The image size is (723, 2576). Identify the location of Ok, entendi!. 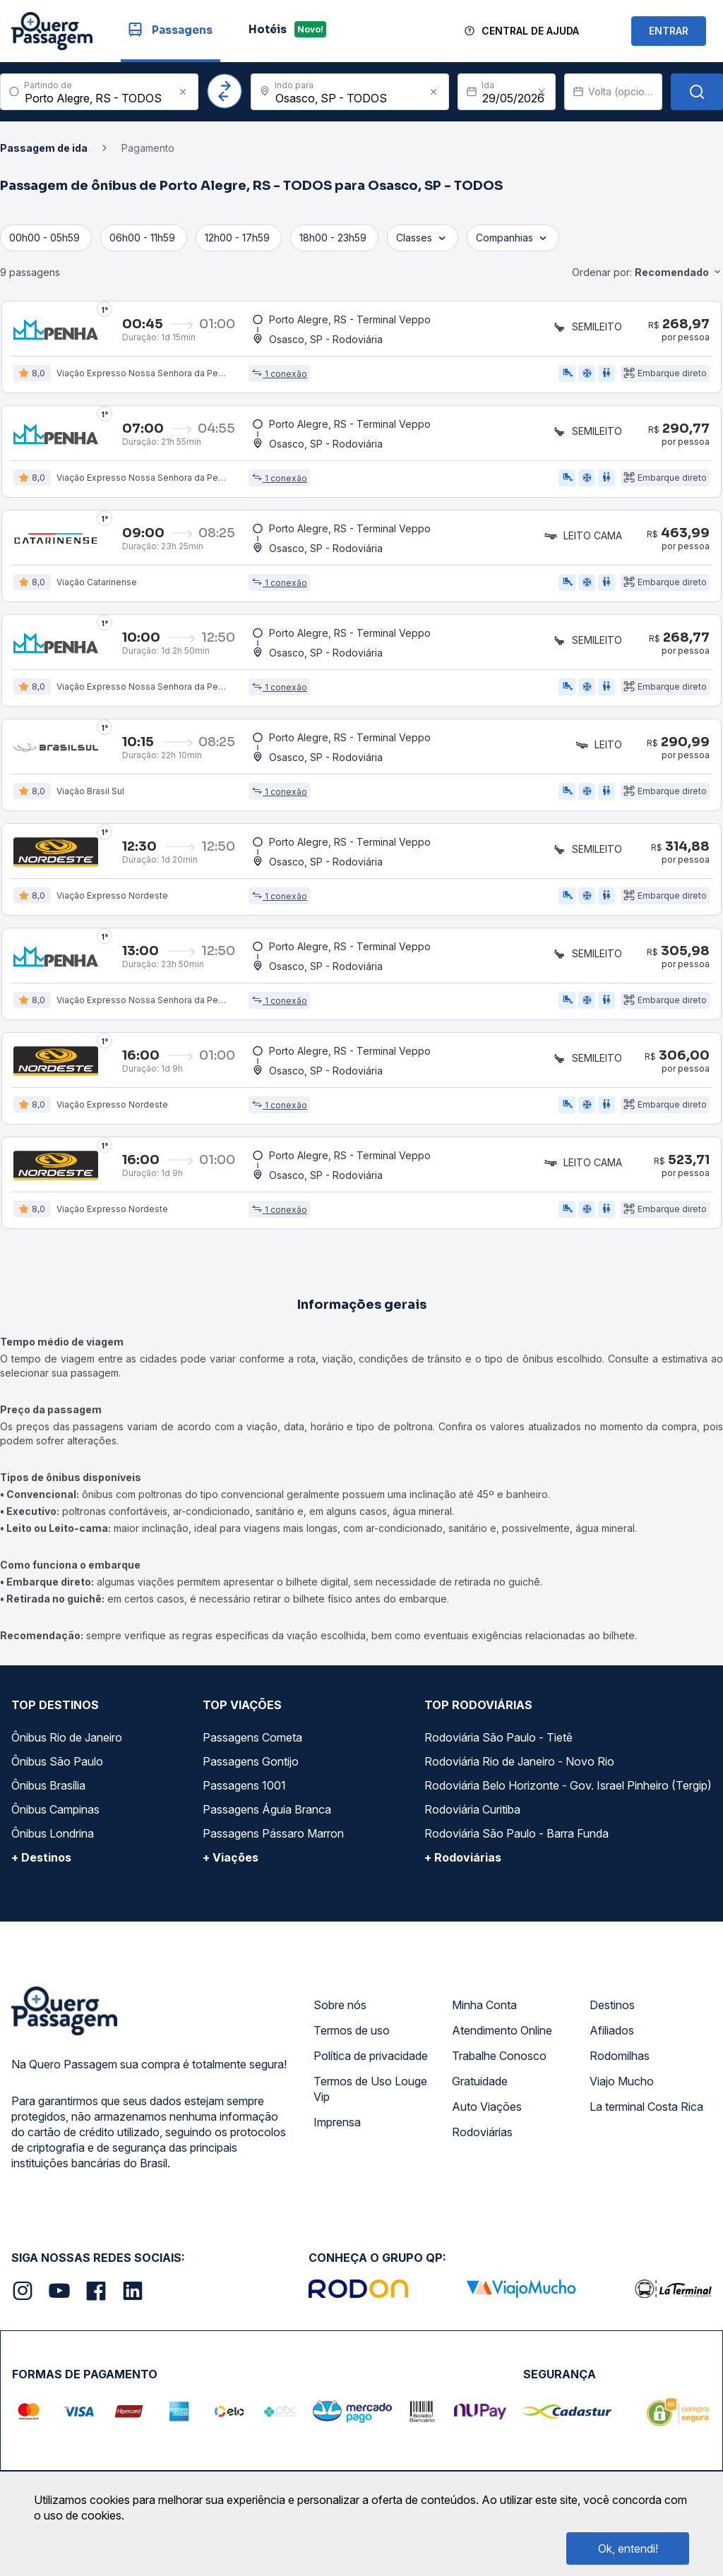
(628, 2548).